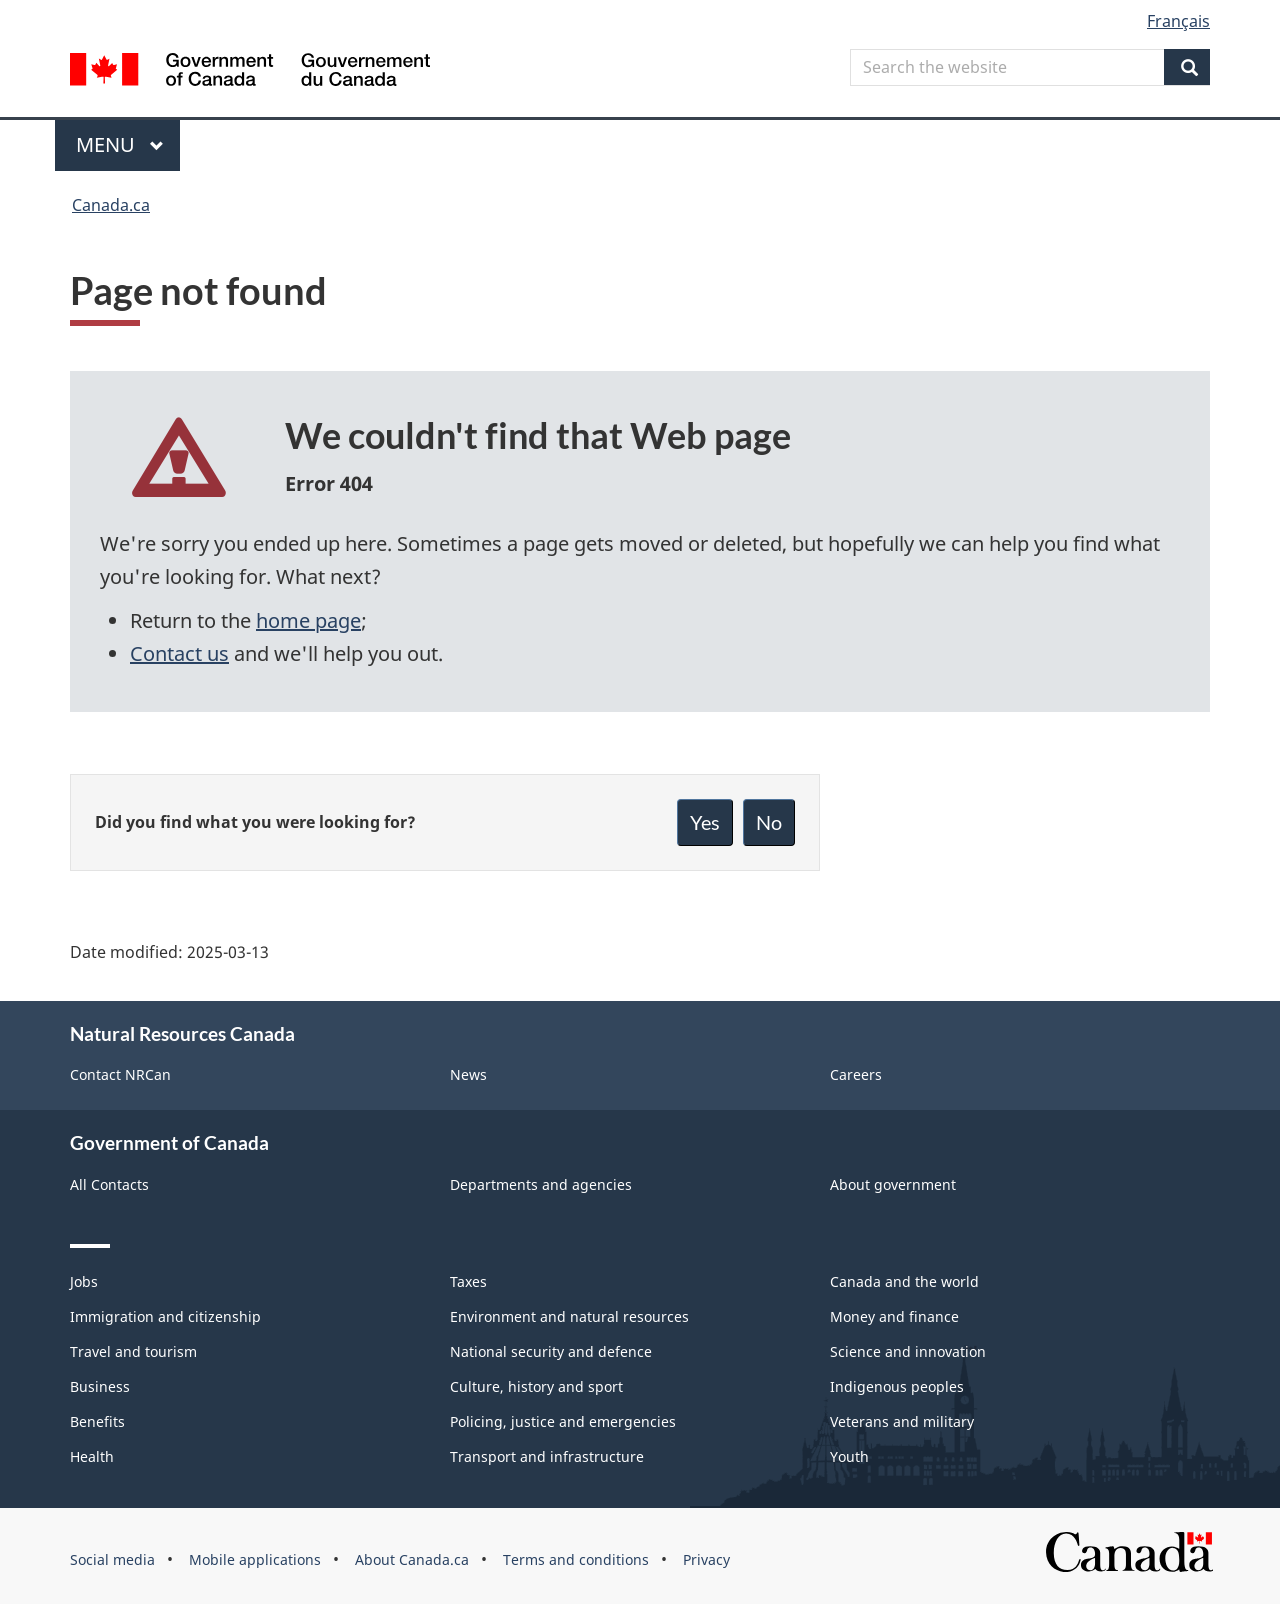 Image resolution: width=1280 pixels, height=1604 pixels. What do you see at coordinates (893, 1184) in the screenshot?
I see `About government` at bounding box center [893, 1184].